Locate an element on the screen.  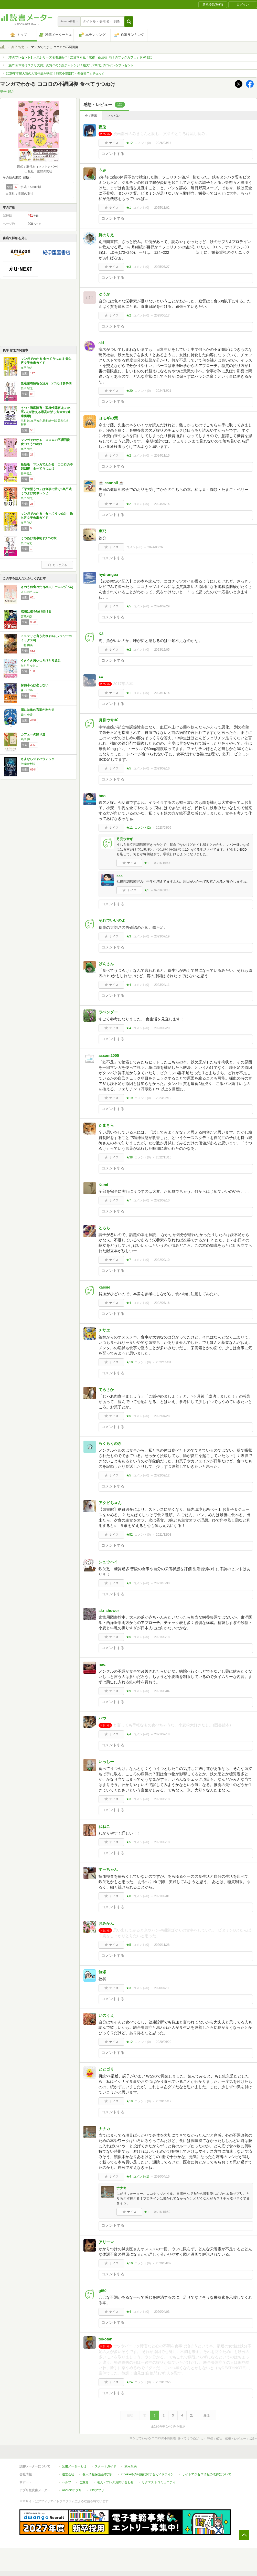
たかぎ なおこ is located at coordinates (29, 665).